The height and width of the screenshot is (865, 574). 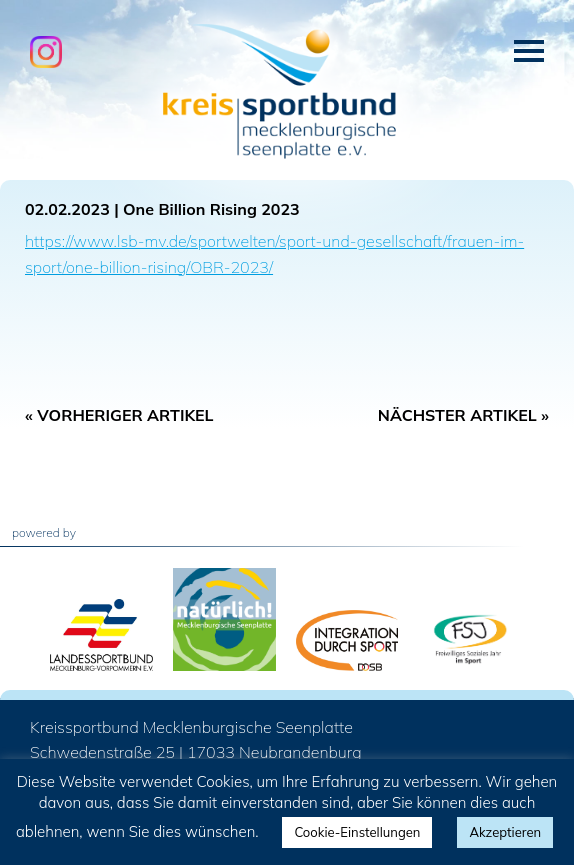 What do you see at coordinates (463, 415) in the screenshot?
I see `Nächster Artikel »` at bounding box center [463, 415].